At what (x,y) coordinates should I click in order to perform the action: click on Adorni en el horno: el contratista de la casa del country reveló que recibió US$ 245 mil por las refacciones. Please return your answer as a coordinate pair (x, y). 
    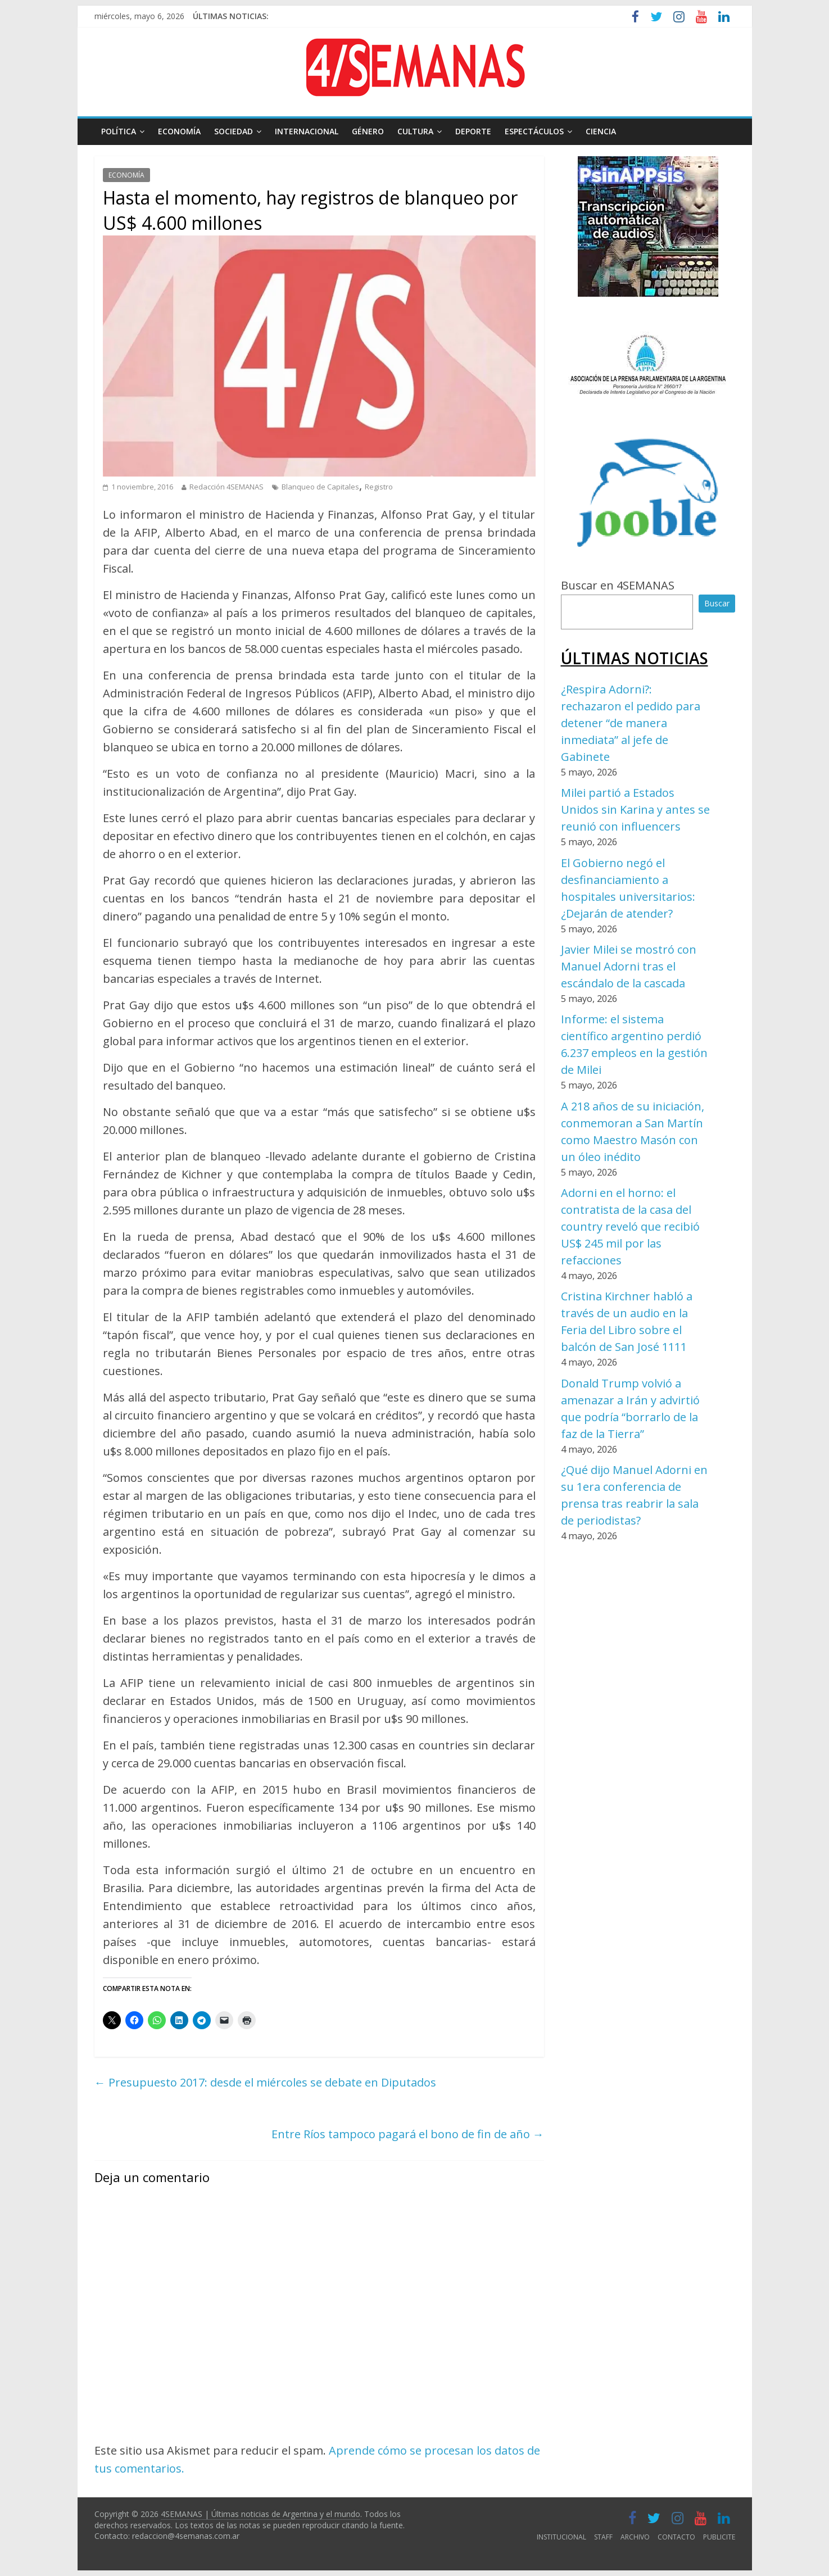
    Looking at the image, I should click on (630, 1226).